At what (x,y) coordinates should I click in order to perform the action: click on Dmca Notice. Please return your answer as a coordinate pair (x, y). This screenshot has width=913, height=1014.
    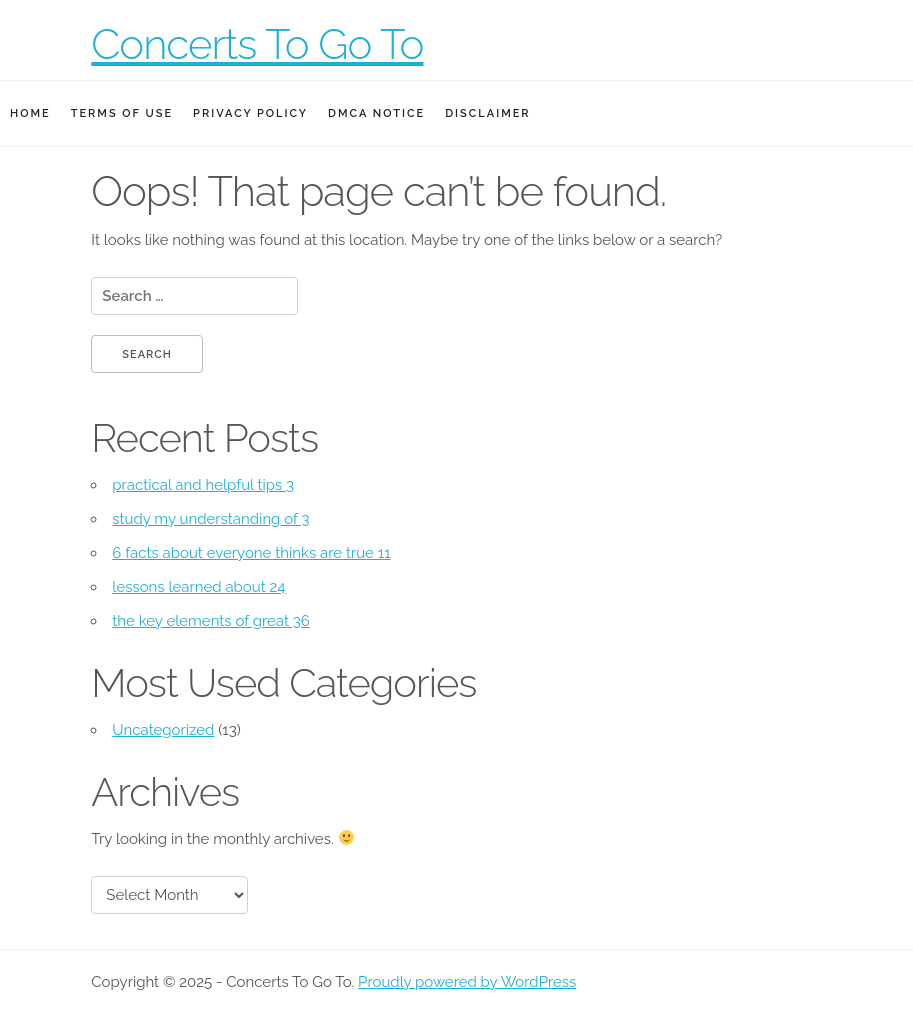
    Looking at the image, I should click on (376, 113).